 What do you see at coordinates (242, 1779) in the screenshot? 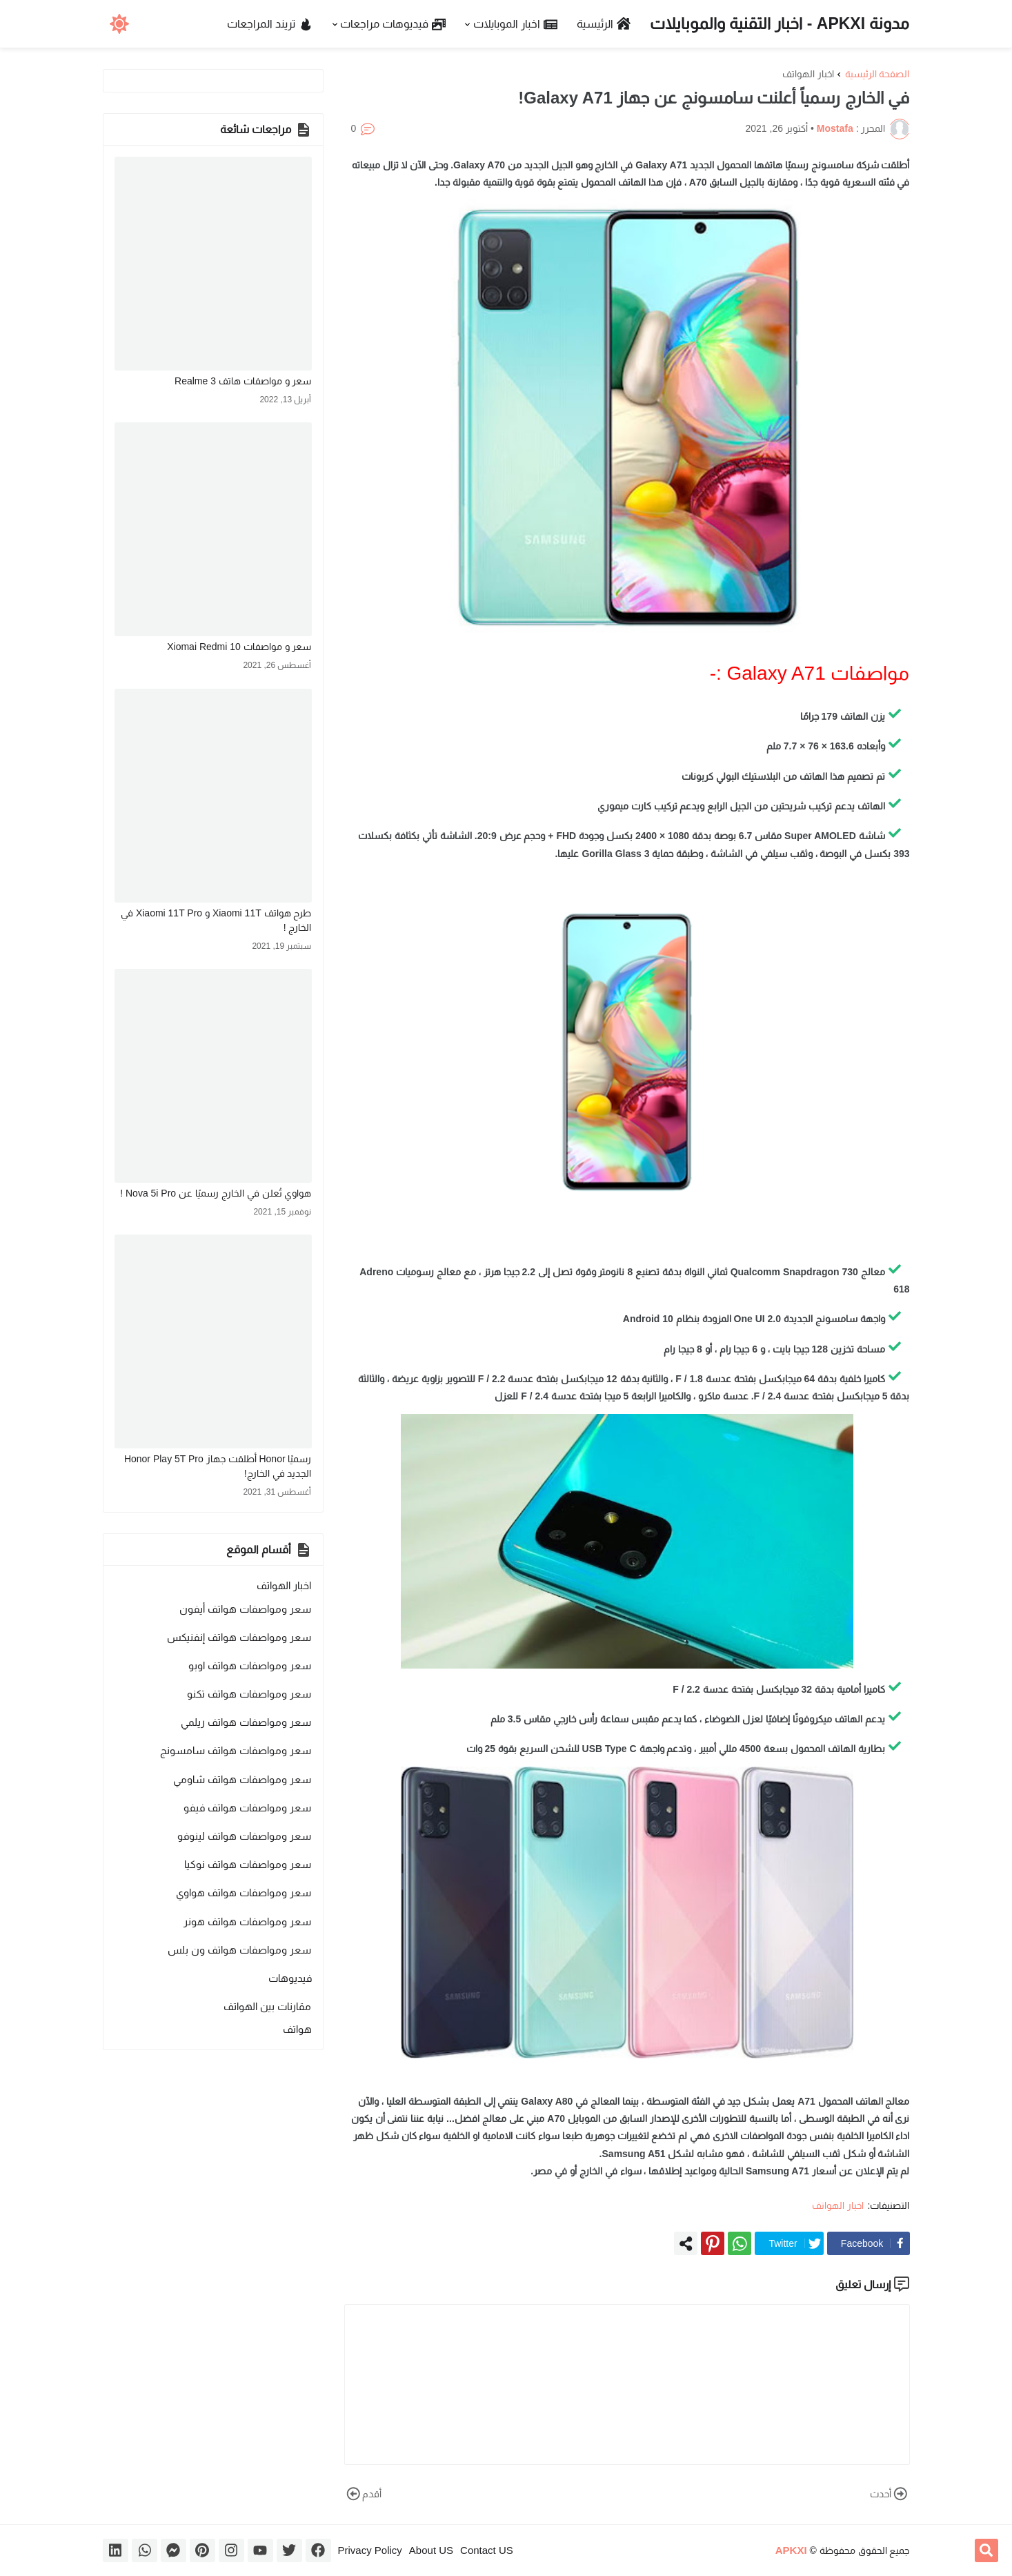
I see `سعر ومواصفات هواتف شاومي` at bounding box center [242, 1779].